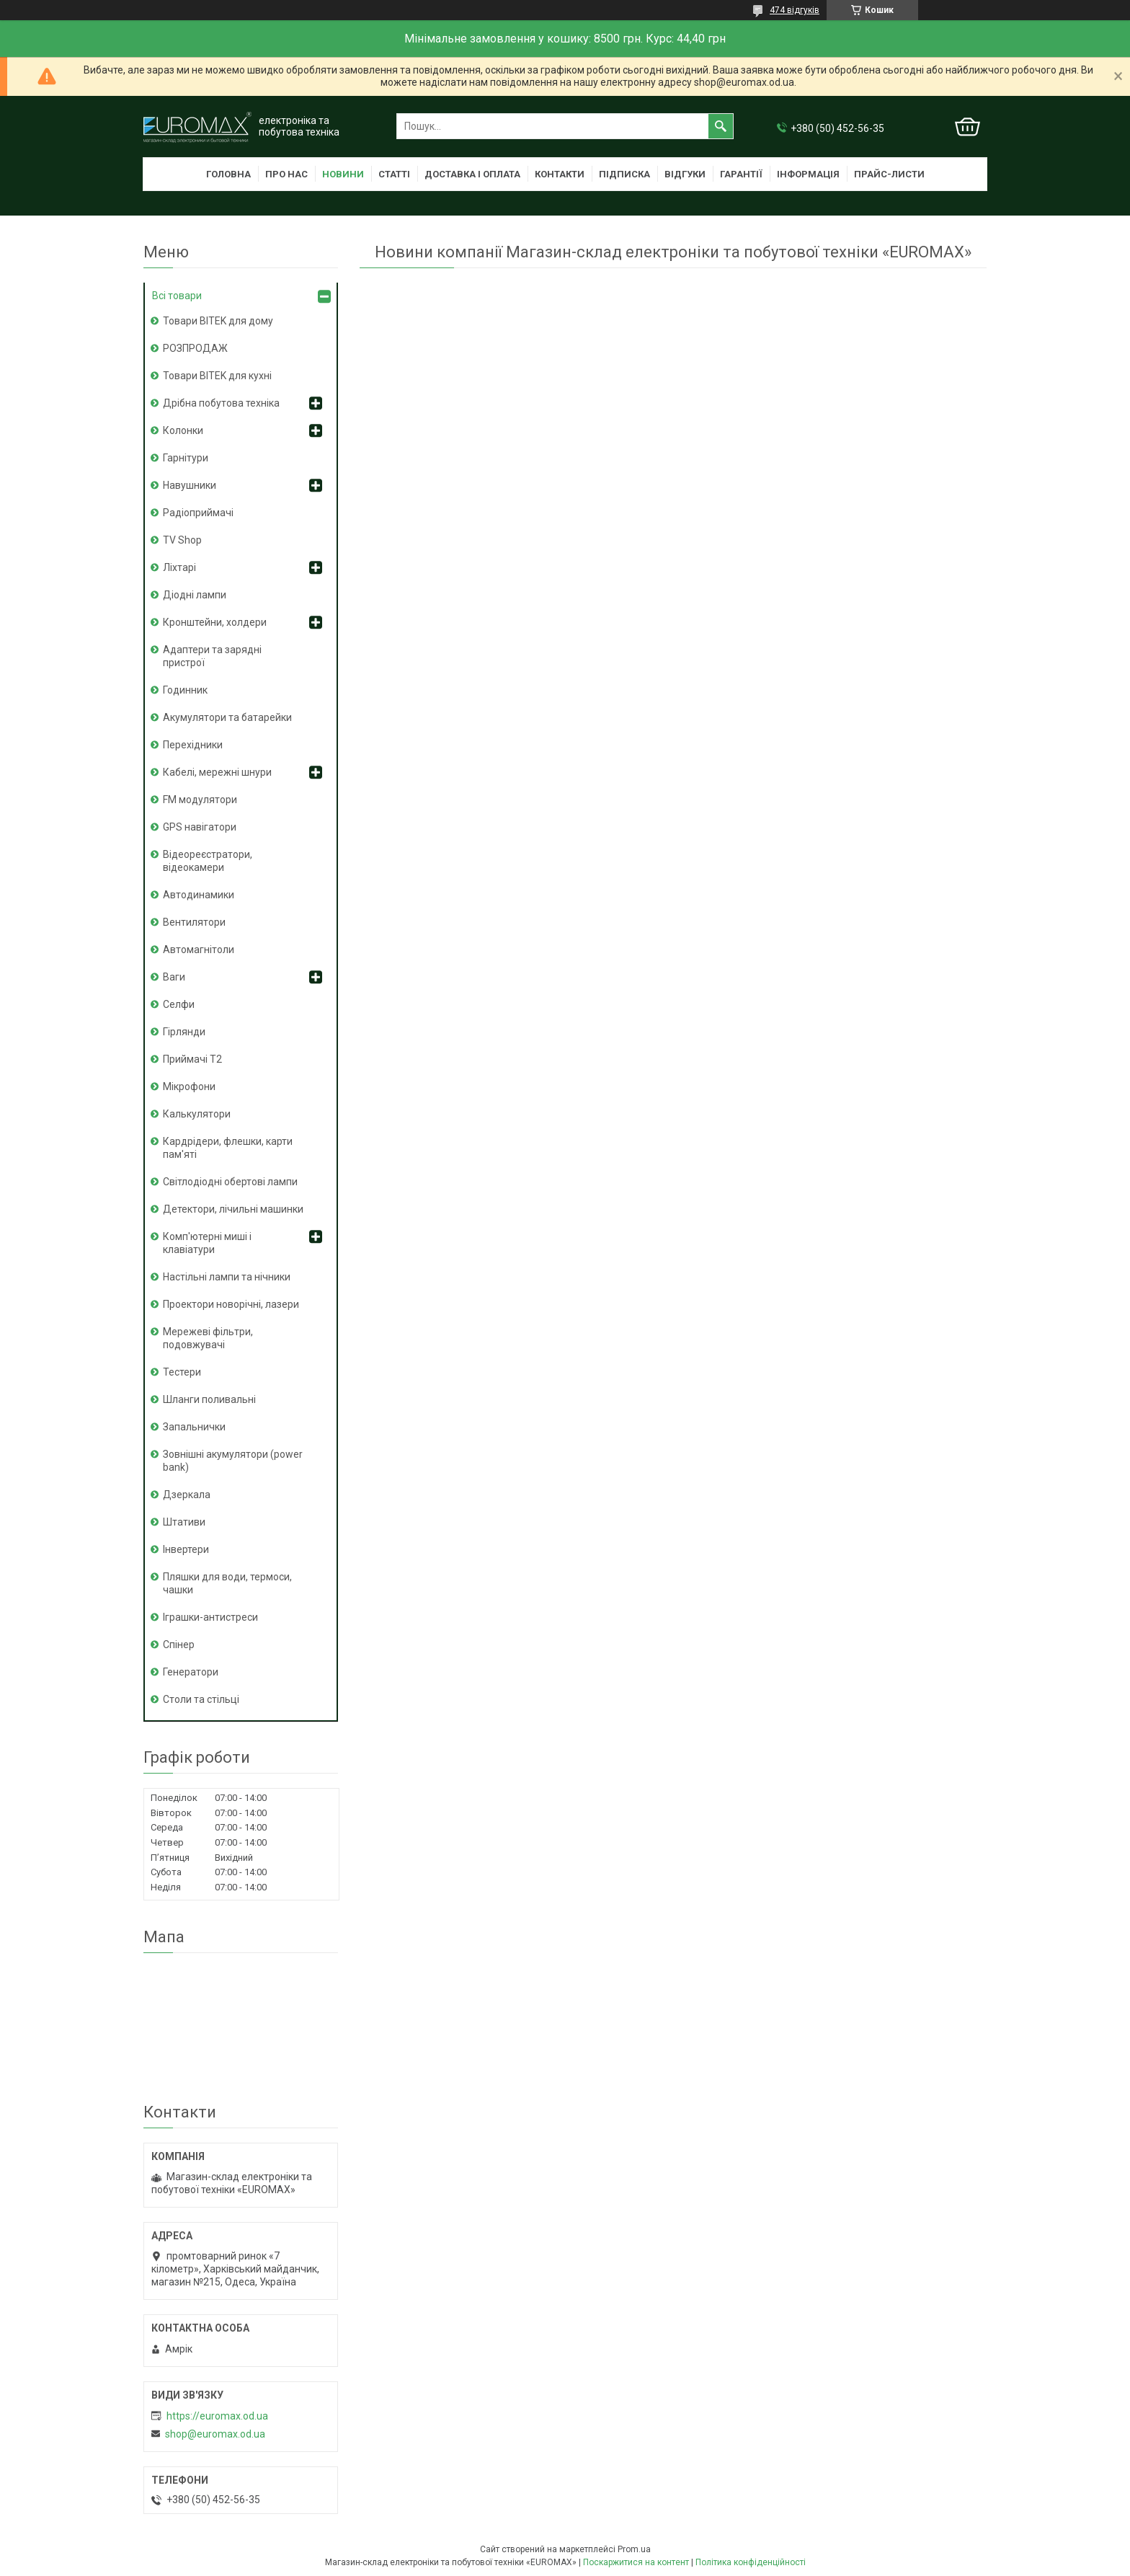  Describe the element at coordinates (233, 1209) in the screenshot. I see `Детектори, лічильні машинки` at that location.